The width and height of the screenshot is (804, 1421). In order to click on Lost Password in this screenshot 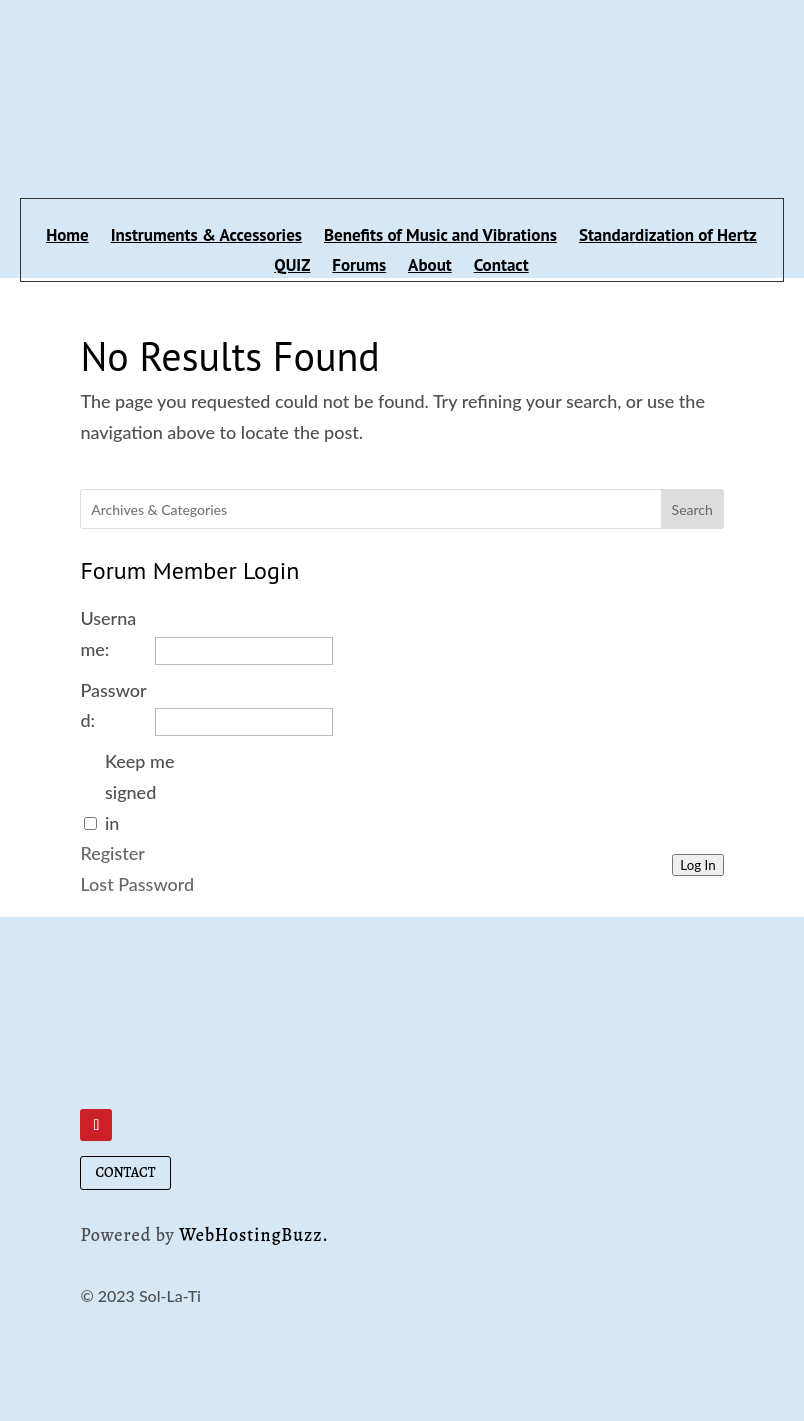, I will do `click(137, 884)`.